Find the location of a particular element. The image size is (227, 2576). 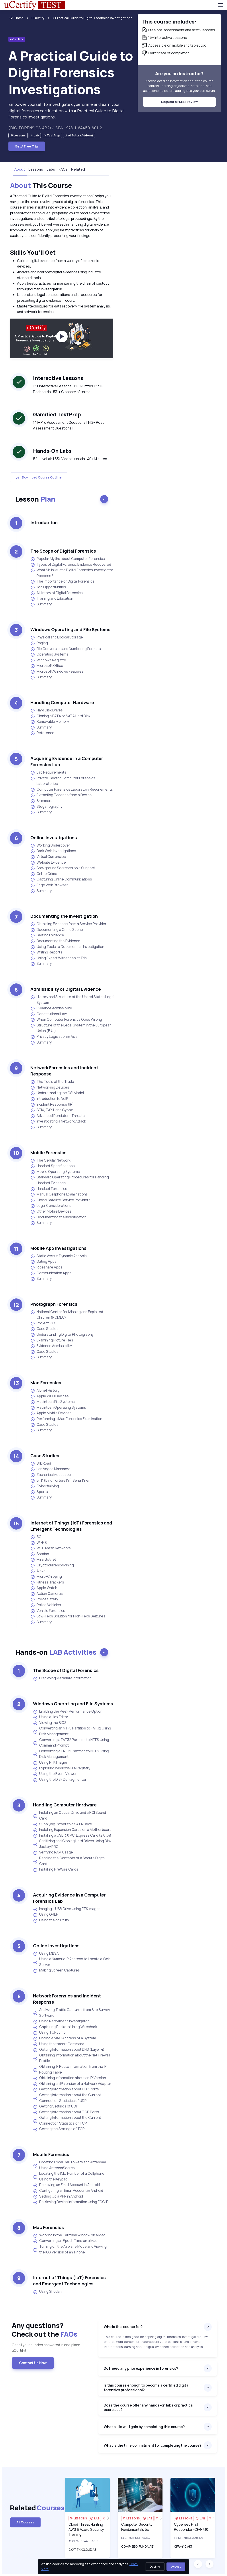

(DIG-FORENSICS.AB2) / ISBN : 978-1-64459-601-2 [note] is located at coordinates (55, 127).